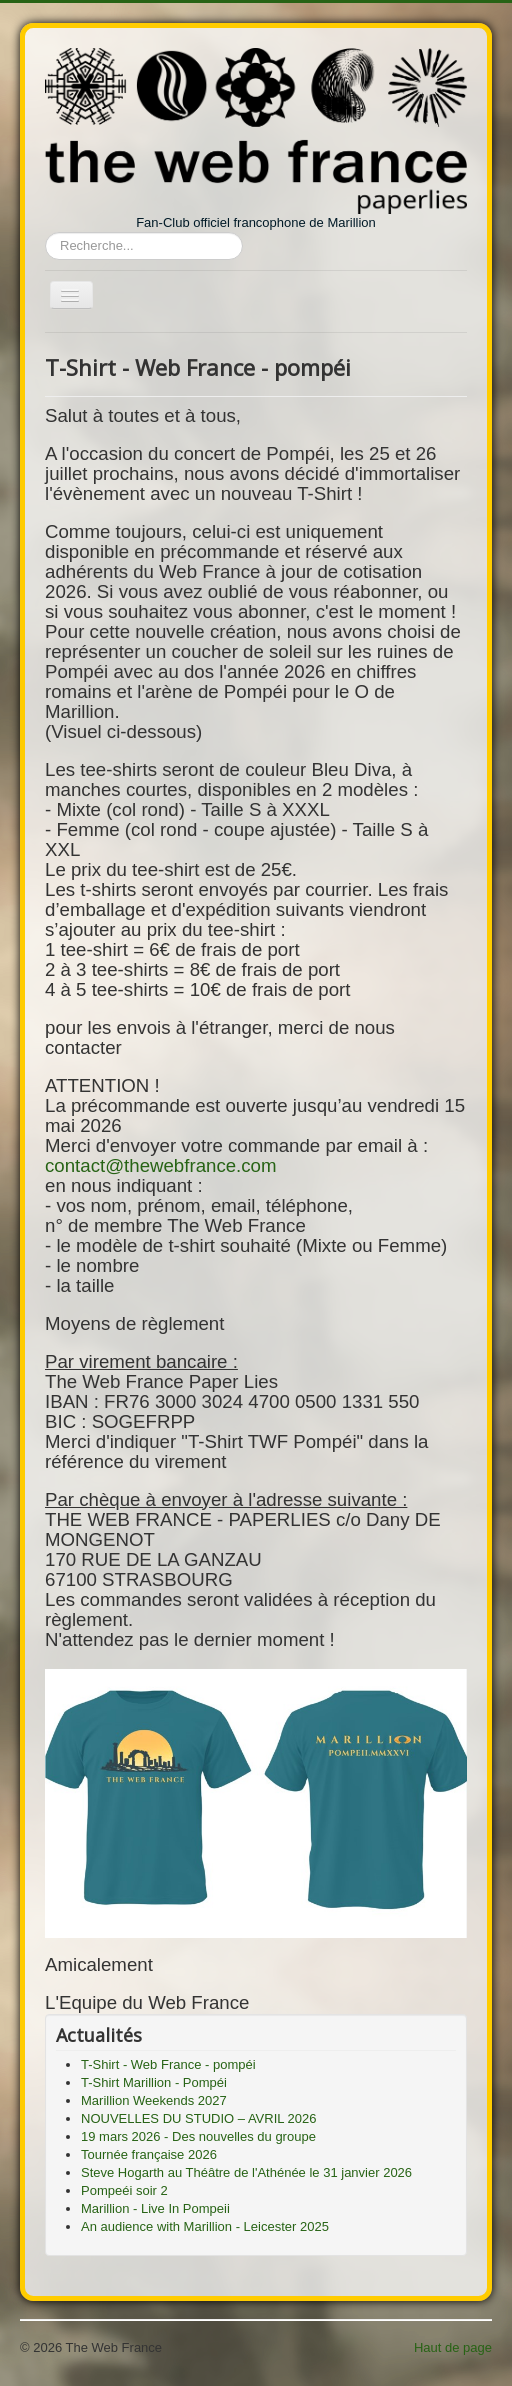 Image resolution: width=512 pixels, height=2386 pixels. I want to click on An audience with Marillion - Leicester 2025, so click(205, 2226).